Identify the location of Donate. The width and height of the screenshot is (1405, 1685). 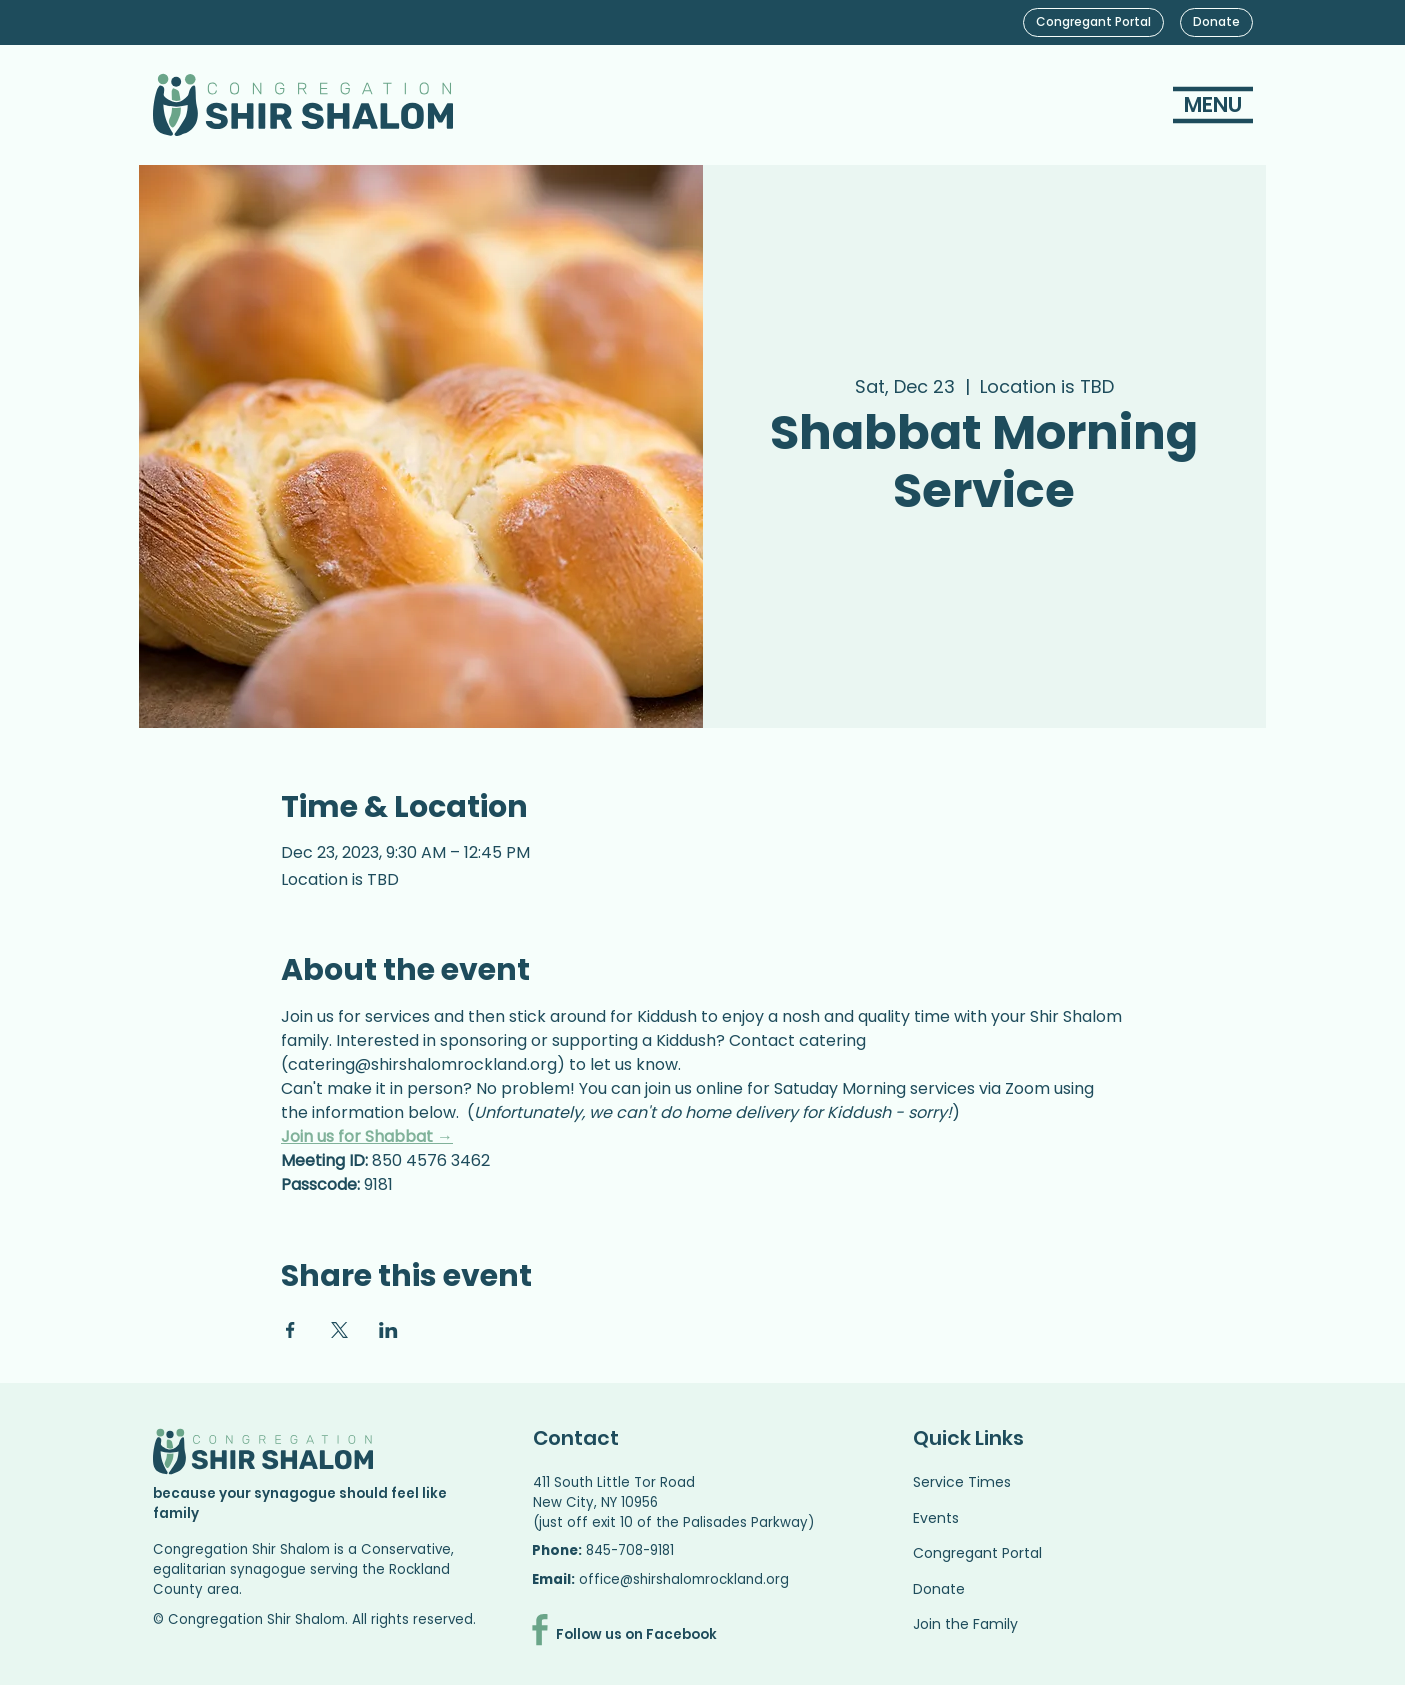
(939, 1589).